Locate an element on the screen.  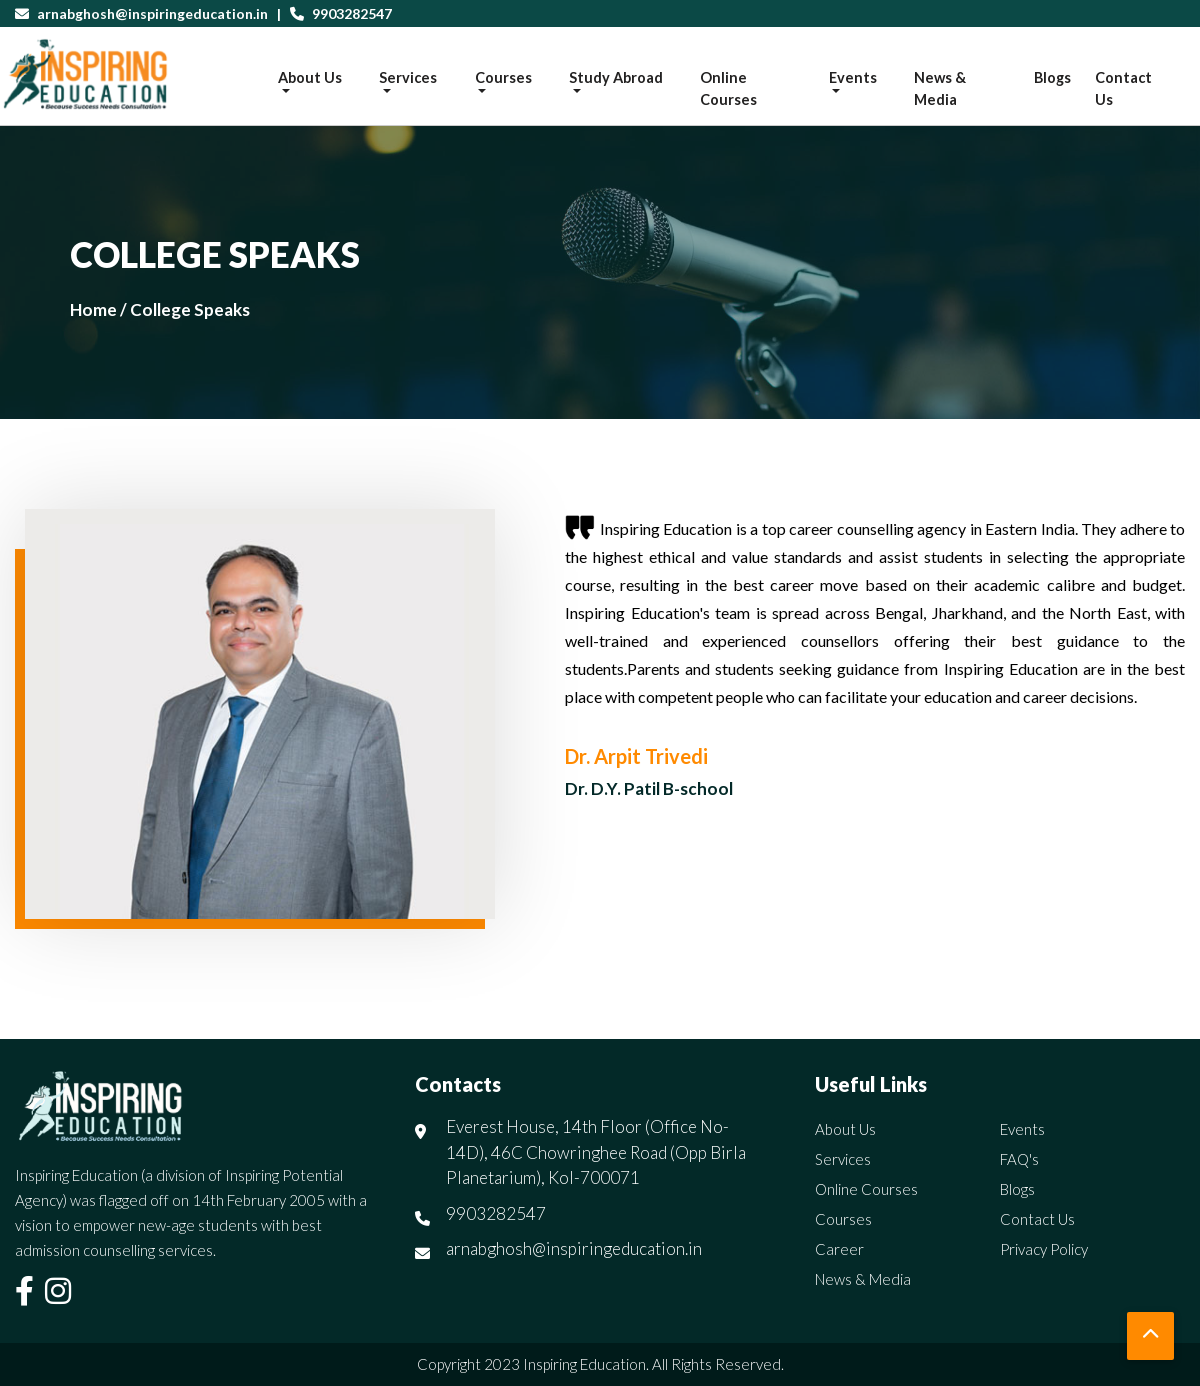
FAQ's is located at coordinates (1019, 1159).